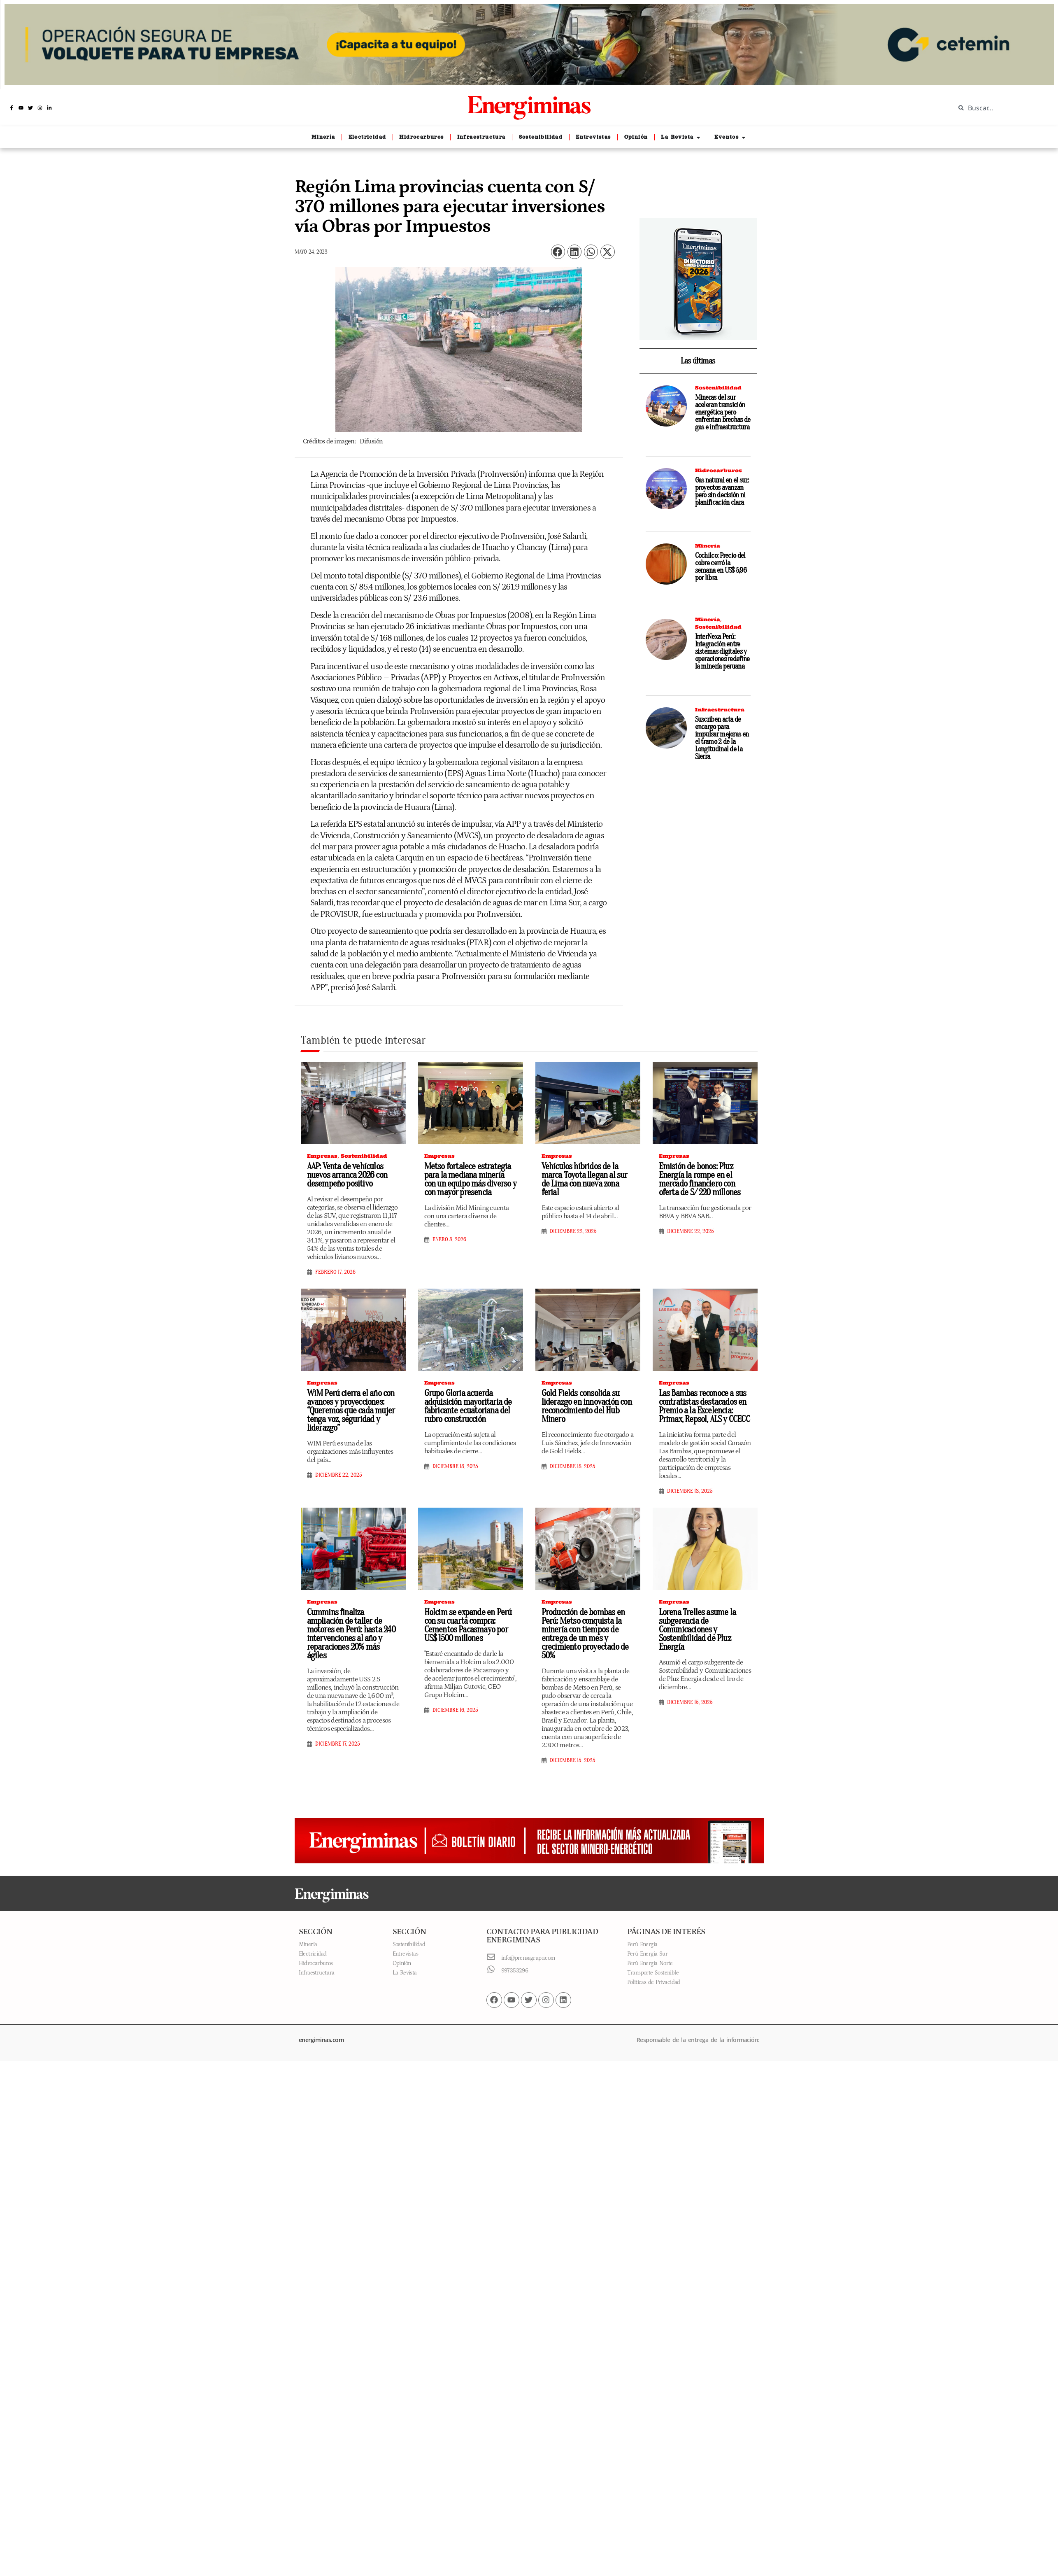 This screenshot has height=2576, width=1058. I want to click on Holcim se expande en Perú con su cuarta compra: Cementos Pacasmayo por US$ 1500 millones, so click(468, 1625).